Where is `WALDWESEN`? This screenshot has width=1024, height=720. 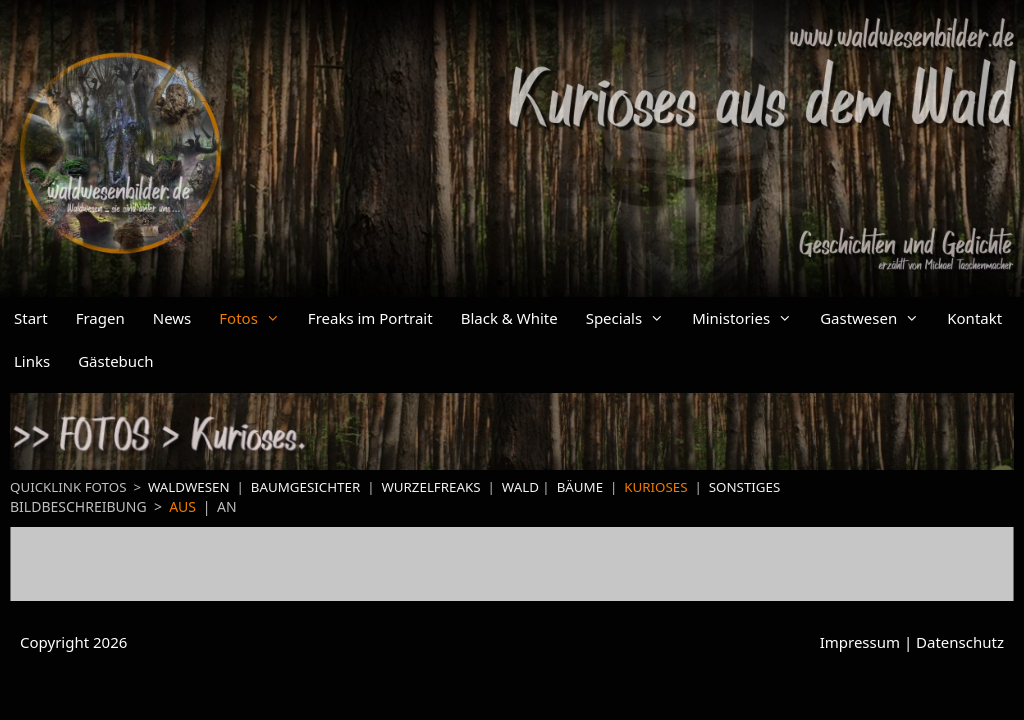
WALDWESEN is located at coordinates (189, 487).